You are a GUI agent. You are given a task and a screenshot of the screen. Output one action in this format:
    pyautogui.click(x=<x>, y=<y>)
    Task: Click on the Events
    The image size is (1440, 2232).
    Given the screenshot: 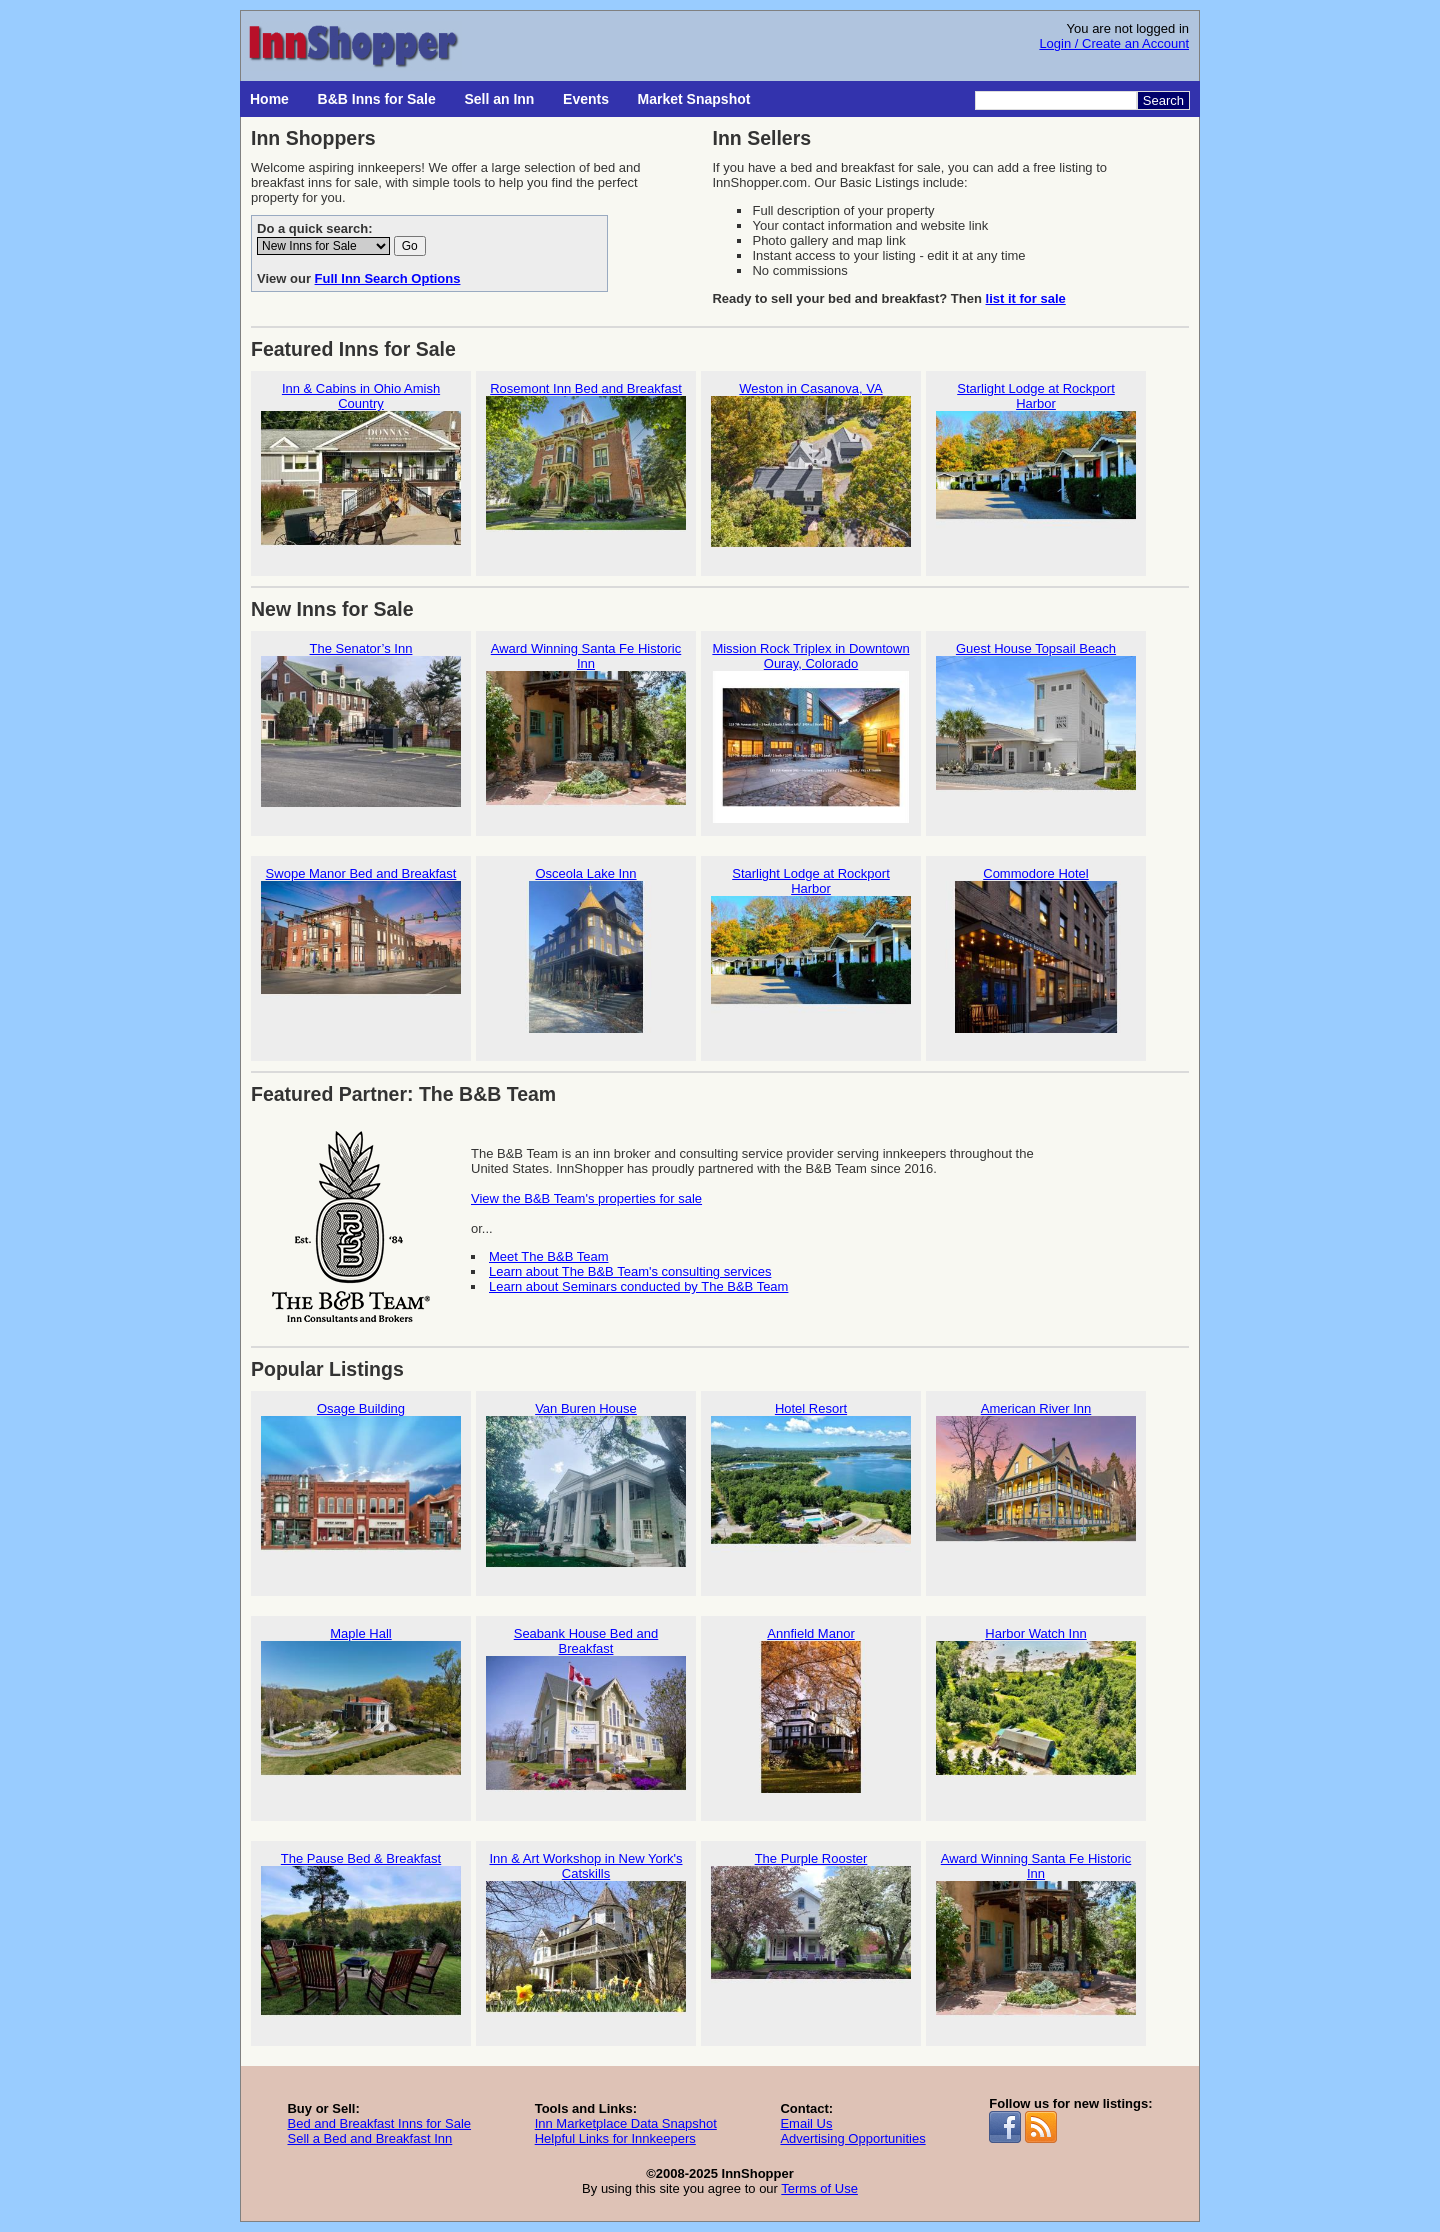 What is the action you would take?
    pyautogui.click(x=586, y=99)
    